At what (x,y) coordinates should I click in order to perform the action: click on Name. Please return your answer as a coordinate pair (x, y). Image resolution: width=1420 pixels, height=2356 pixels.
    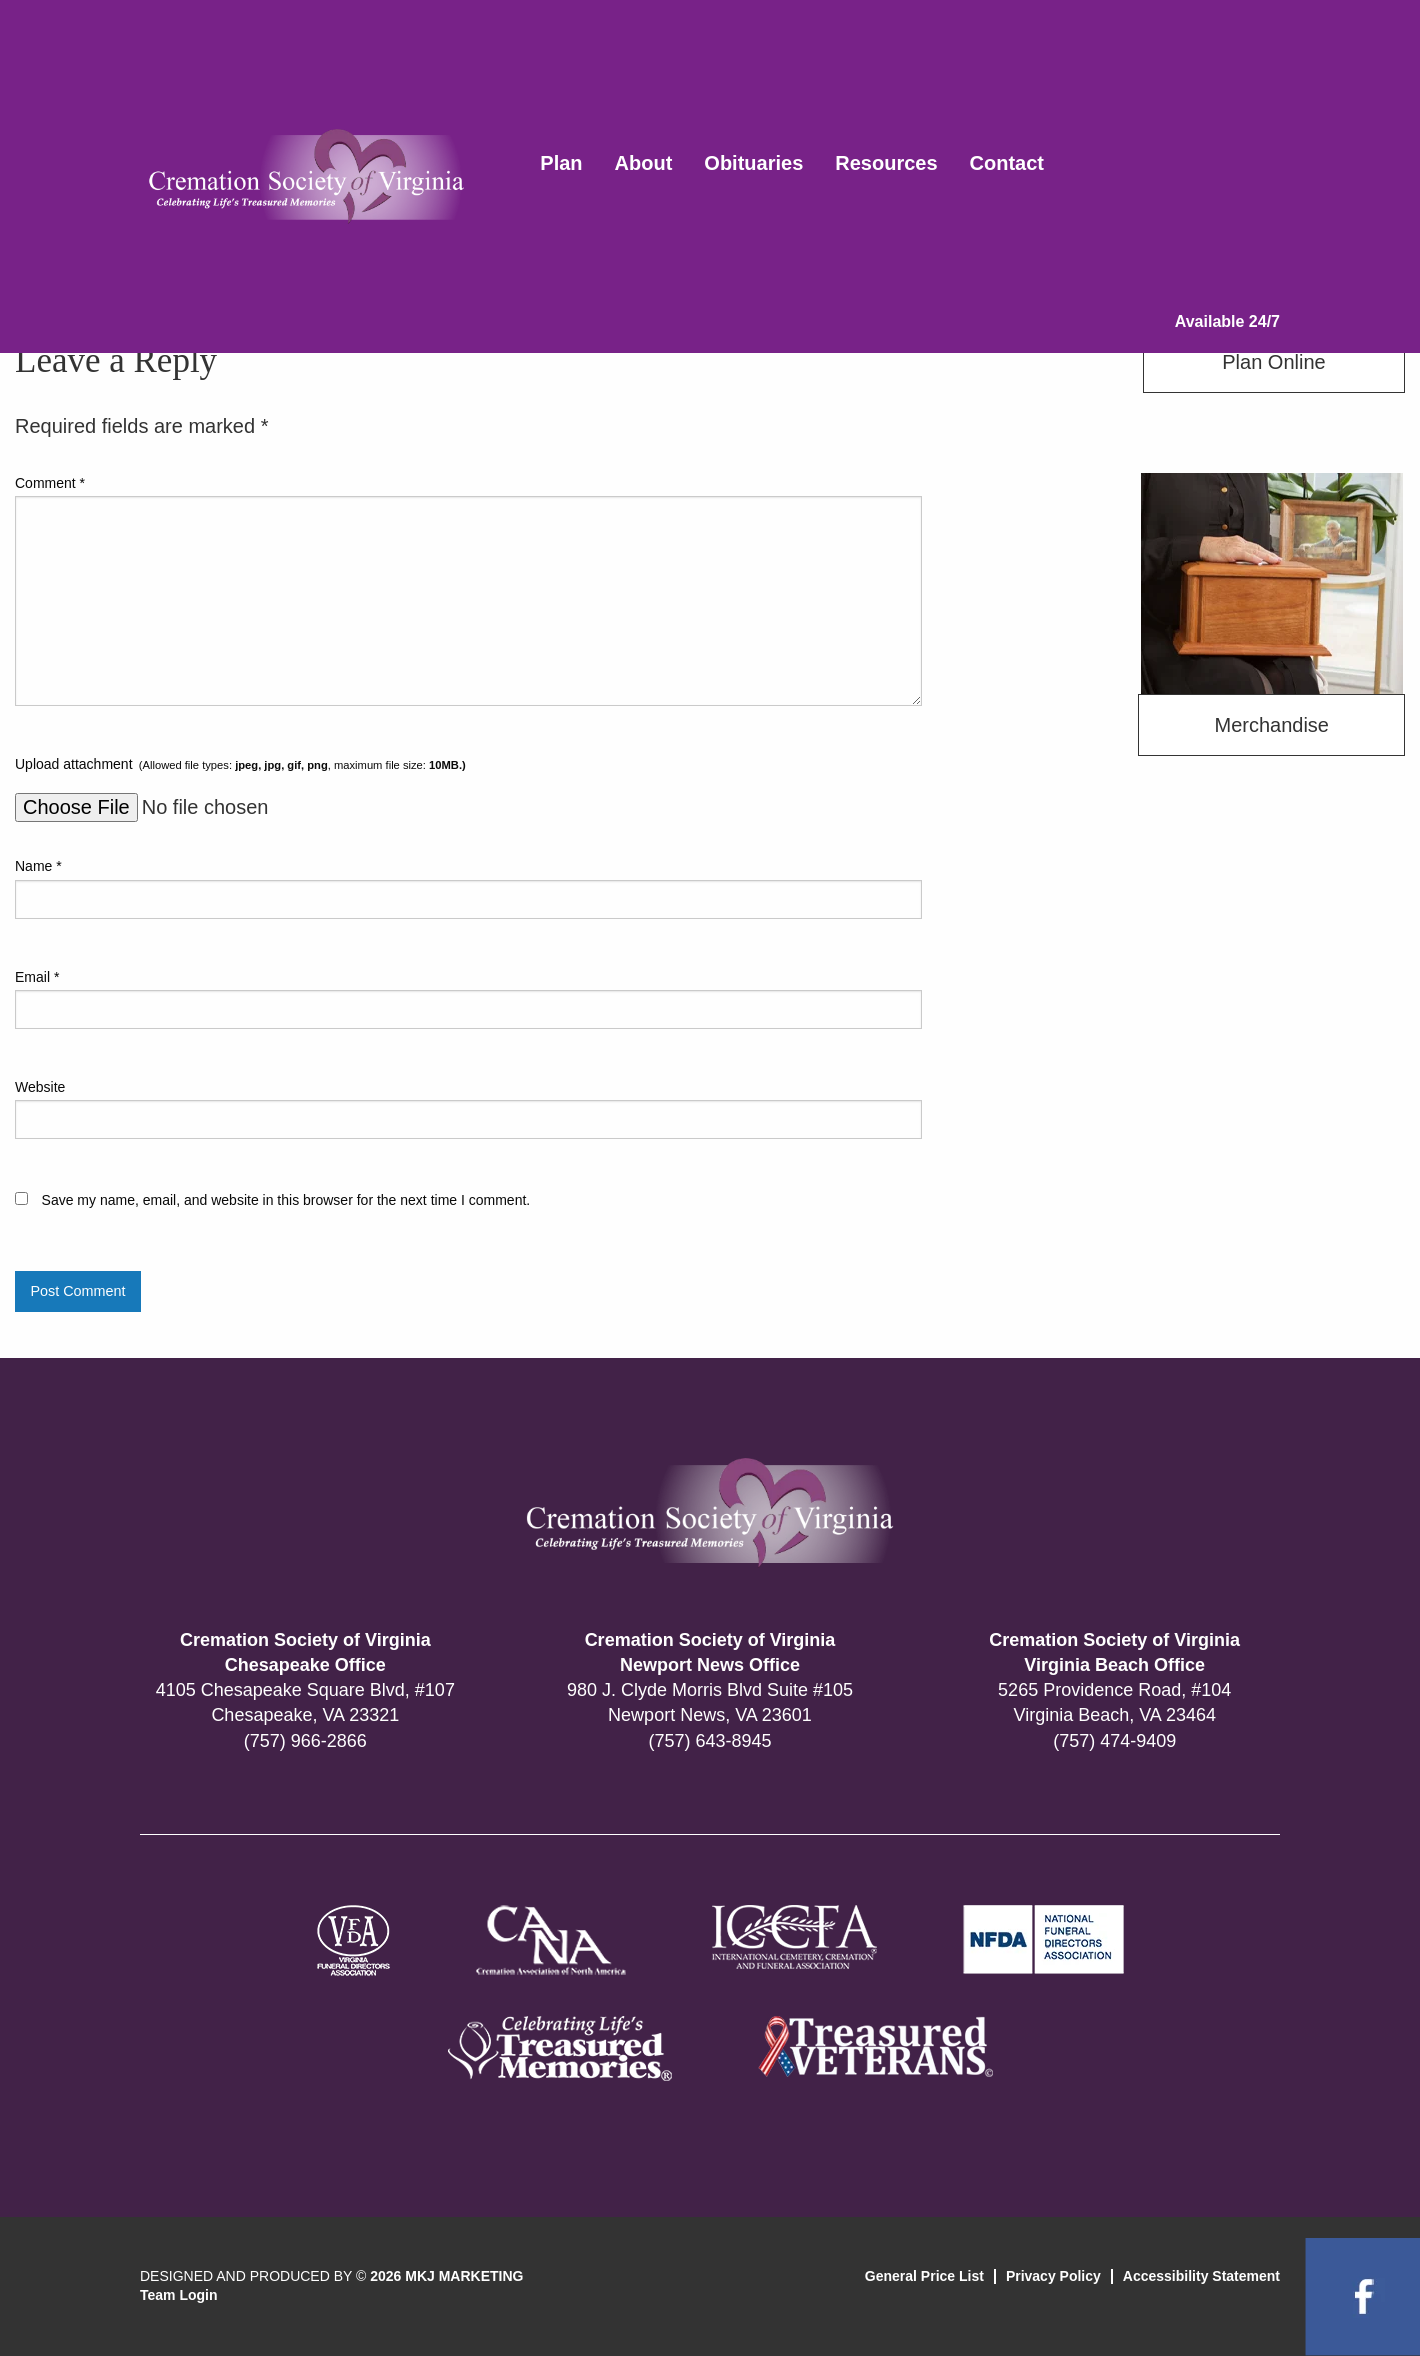
    Looking at the image, I should click on (38, 866).